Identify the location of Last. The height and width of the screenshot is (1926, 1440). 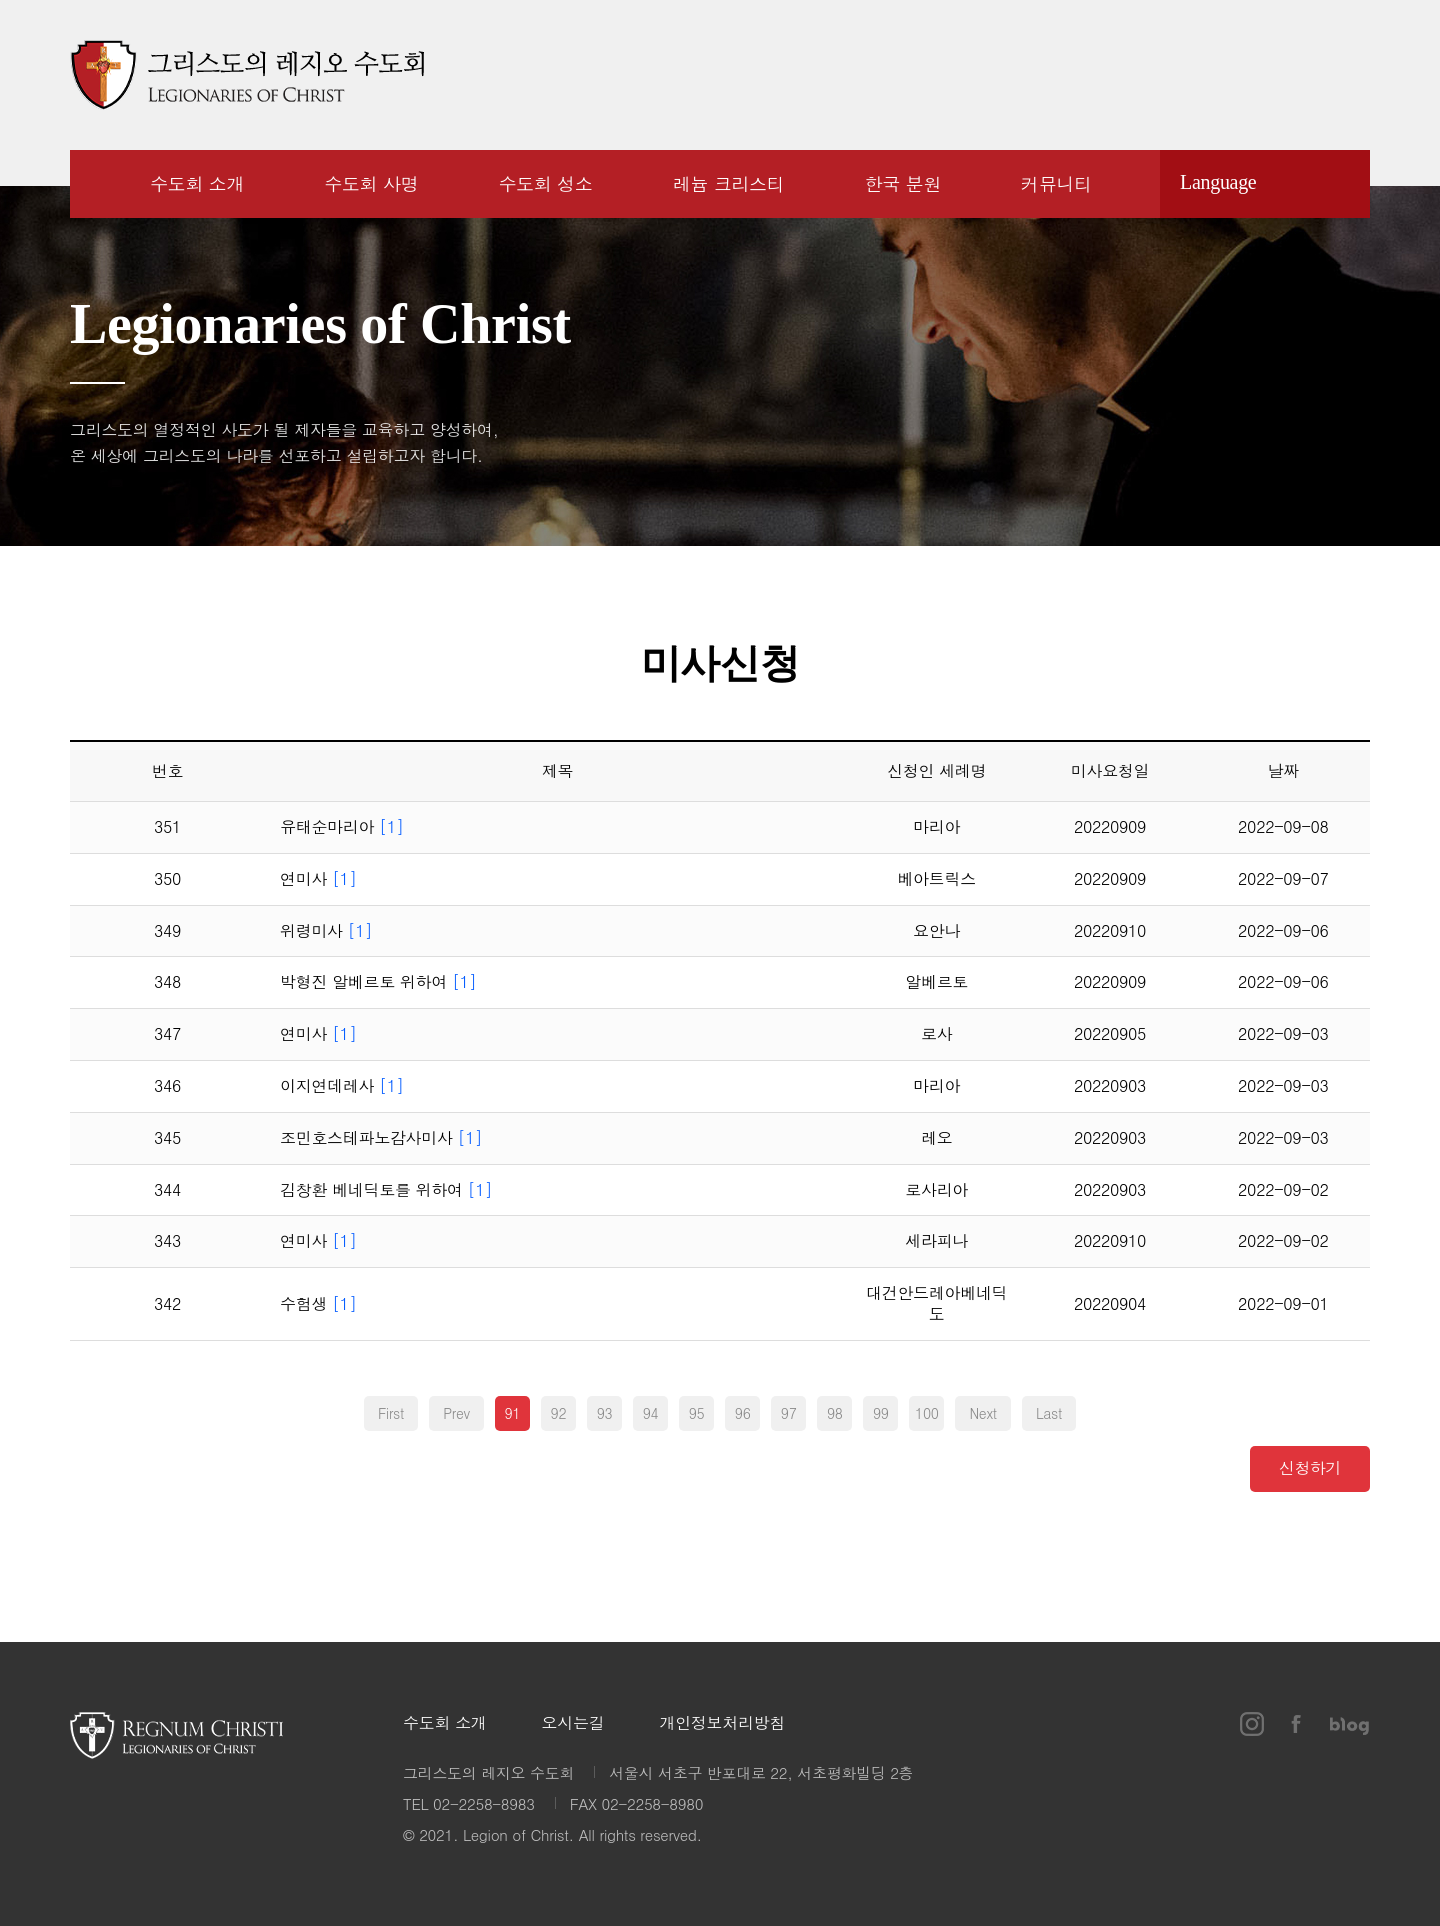
(1049, 1413).